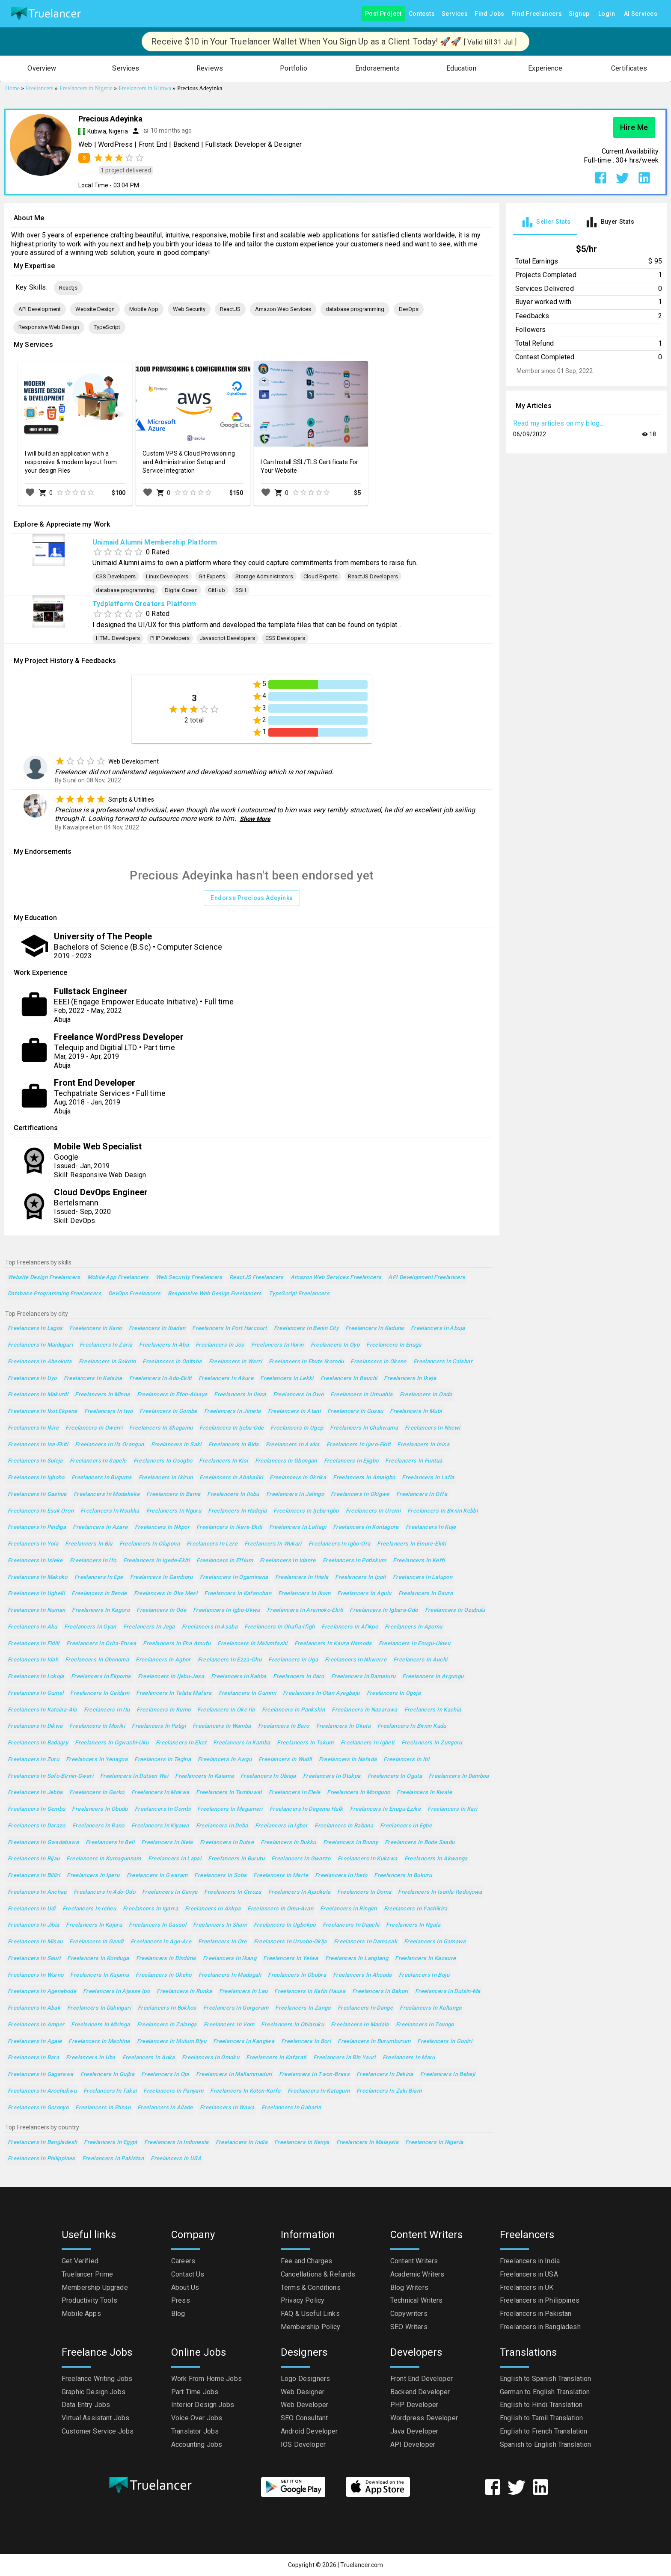  Describe the element at coordinates (176, 1643) in the screenshot. I see `Freelancers in Eha Amufu` at that location.